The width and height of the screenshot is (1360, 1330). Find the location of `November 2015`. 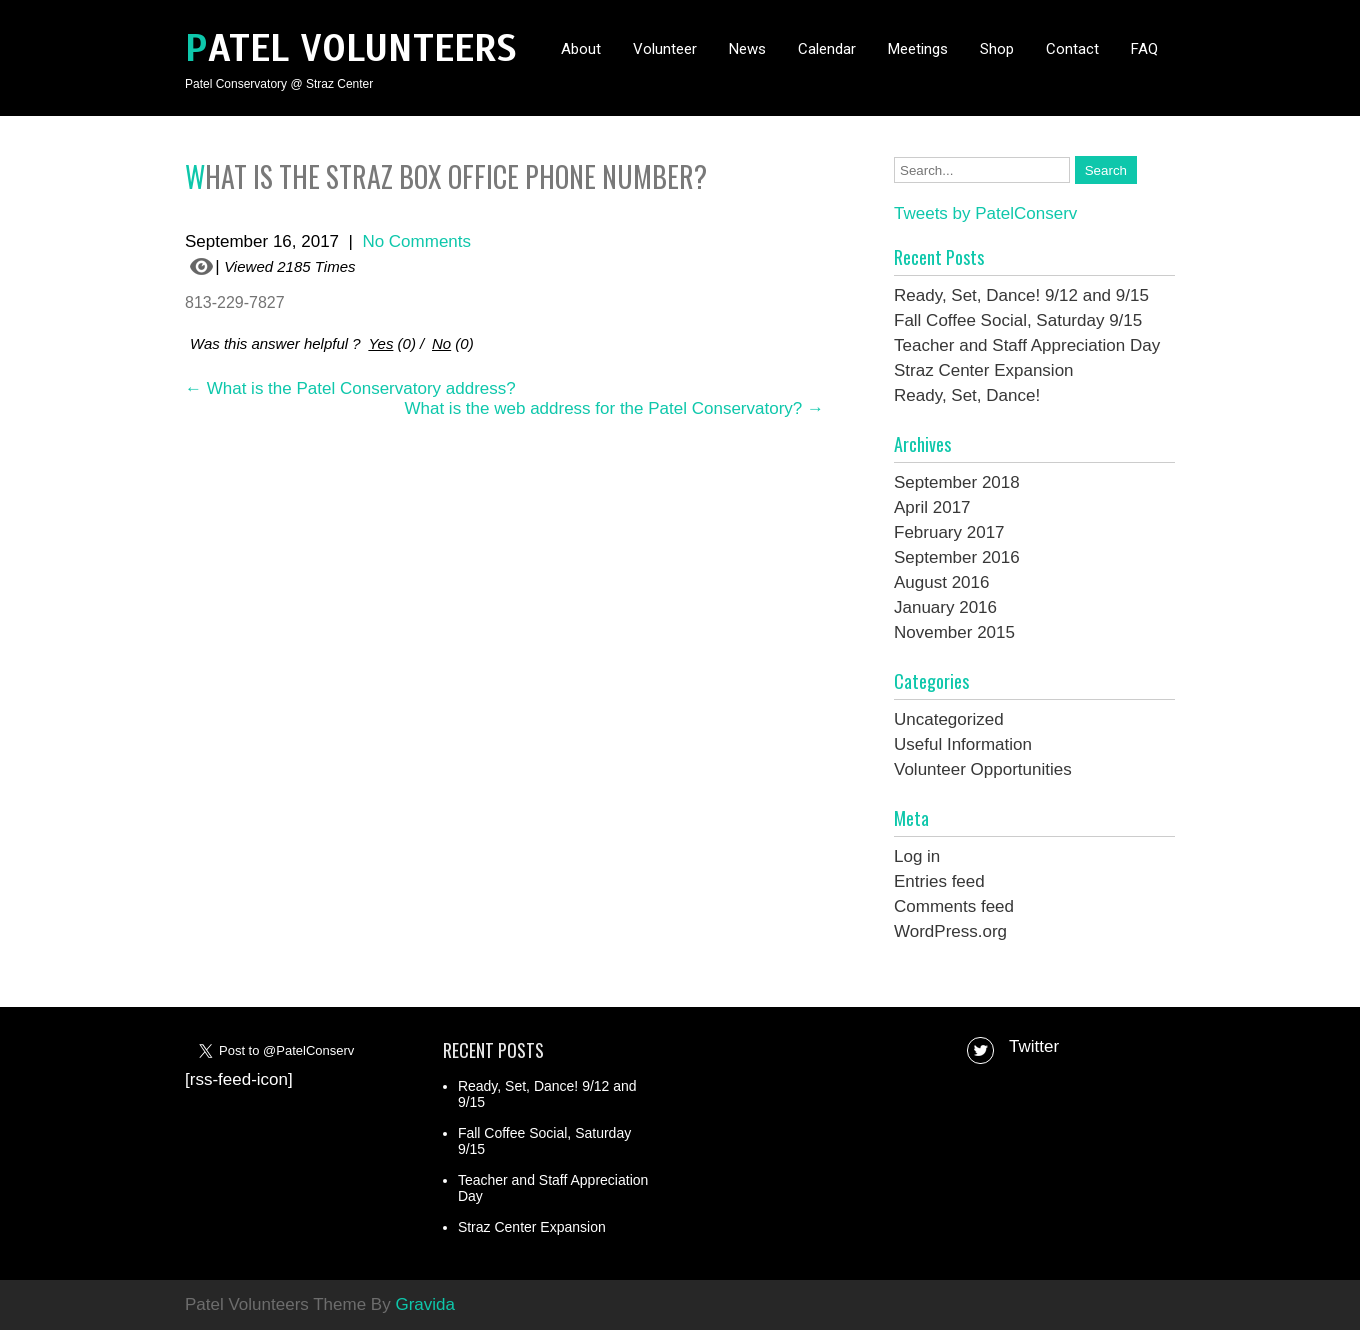

November 2015 is located at coordinates (954, 632).